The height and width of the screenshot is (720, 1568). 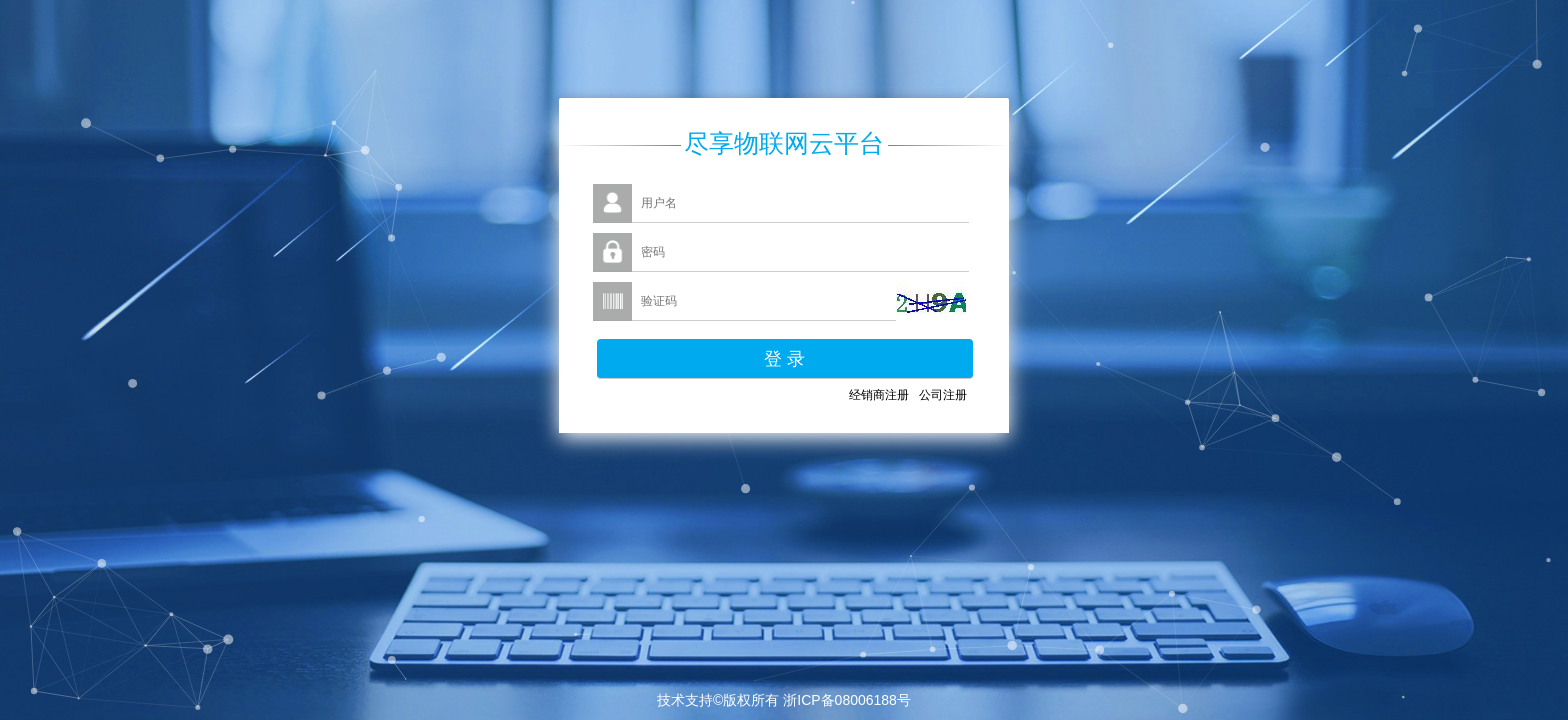 What do you see at coordinates (847, 700) in the screenshot?
I see `浙ICP备08006188号` at bounding box center [847, 700].